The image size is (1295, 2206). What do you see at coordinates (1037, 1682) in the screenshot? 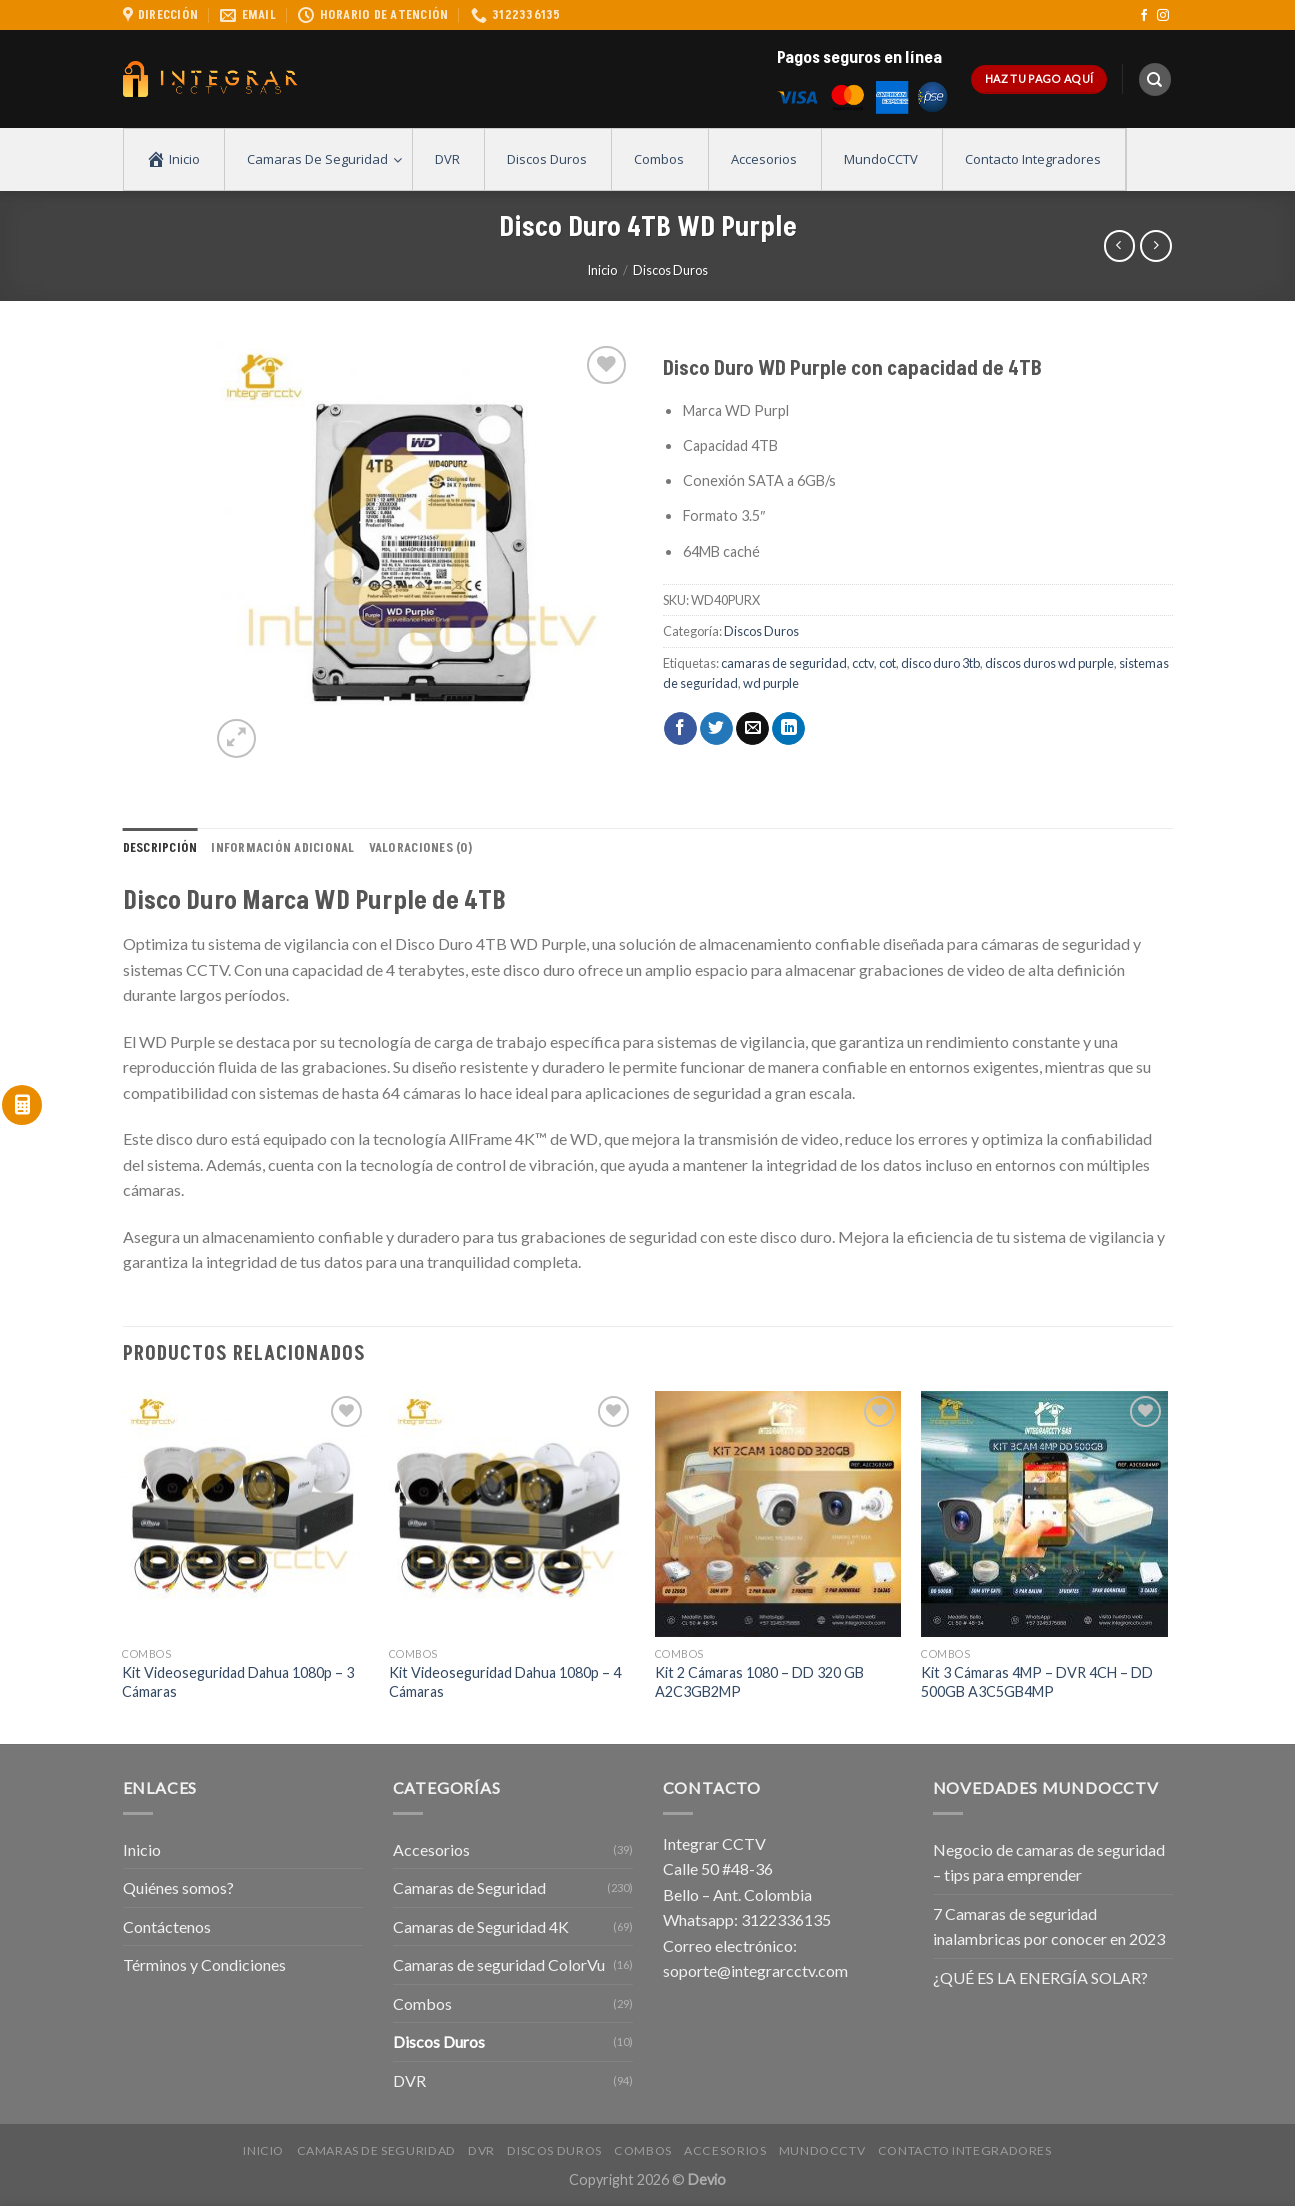
I see `Kit 3 Cámaras 4MP – DVR 4CH – DD 500GB A3C5GB4MP` at bounding box center [1037, 1682].